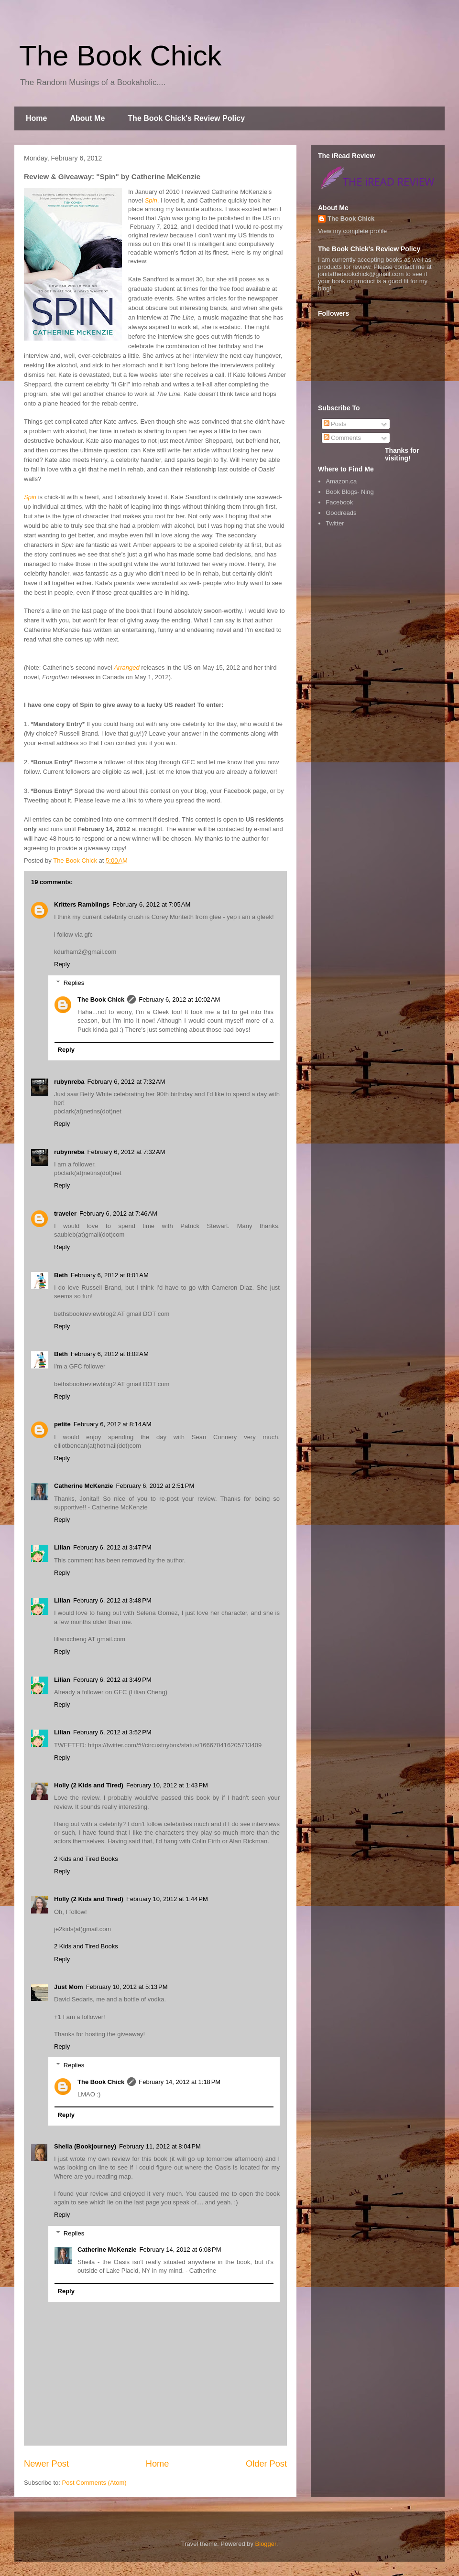 The image size is (459, 2576). I want to click on February 6, 2012 at 3:52 PM, so click(112, 1732).